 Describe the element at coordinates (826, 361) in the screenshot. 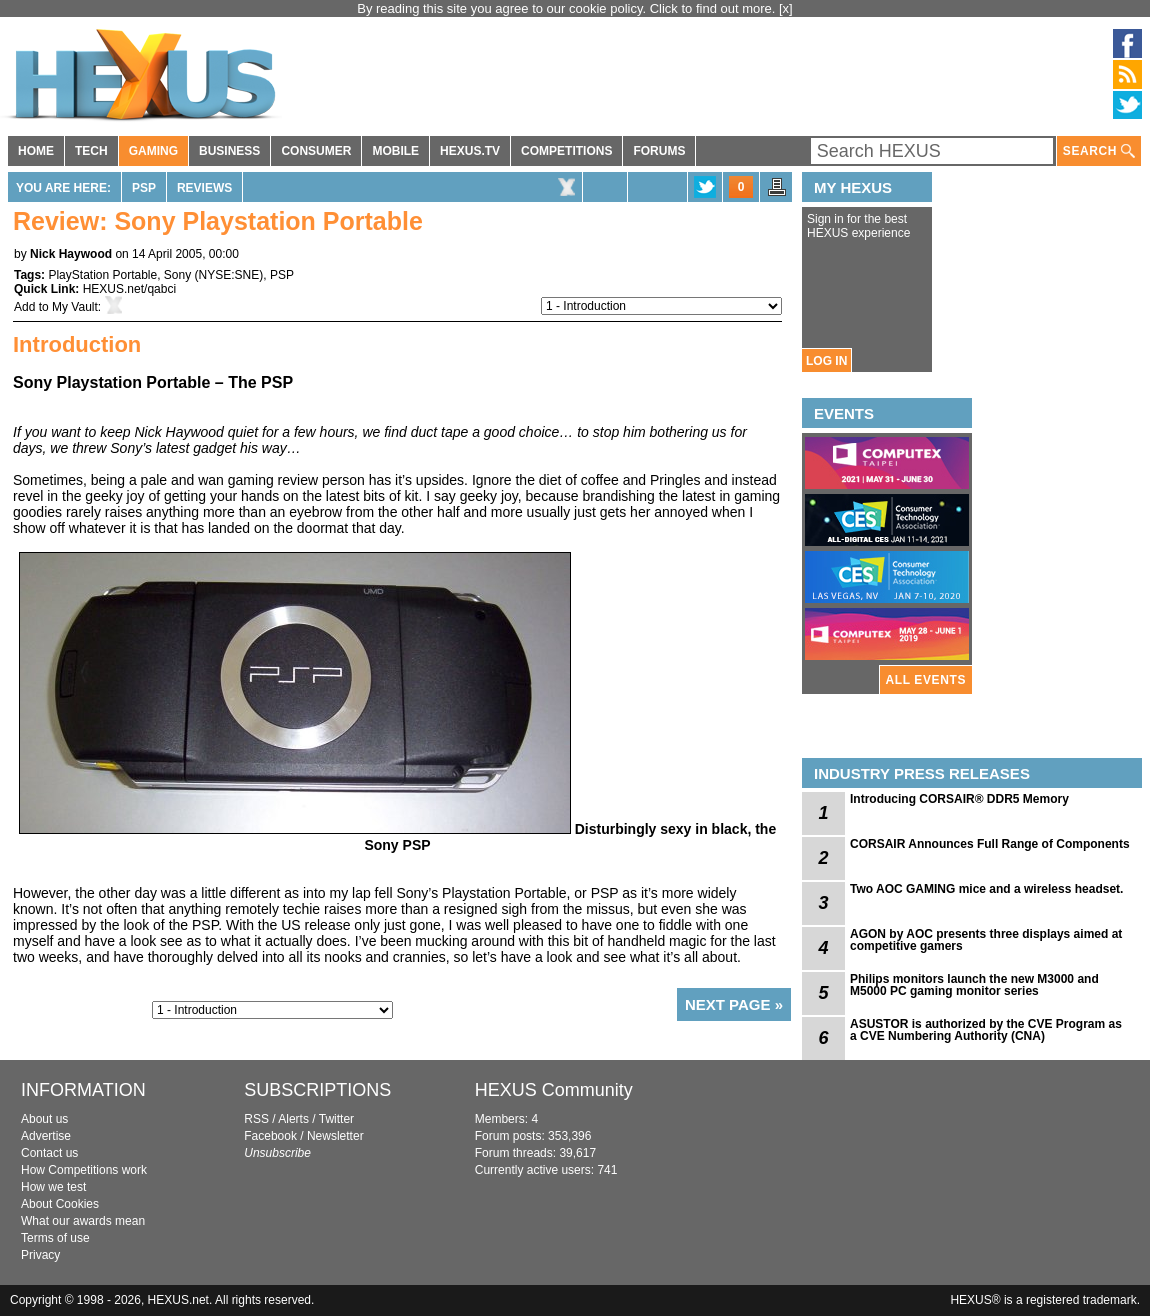

I see `LOG IN` at that location.